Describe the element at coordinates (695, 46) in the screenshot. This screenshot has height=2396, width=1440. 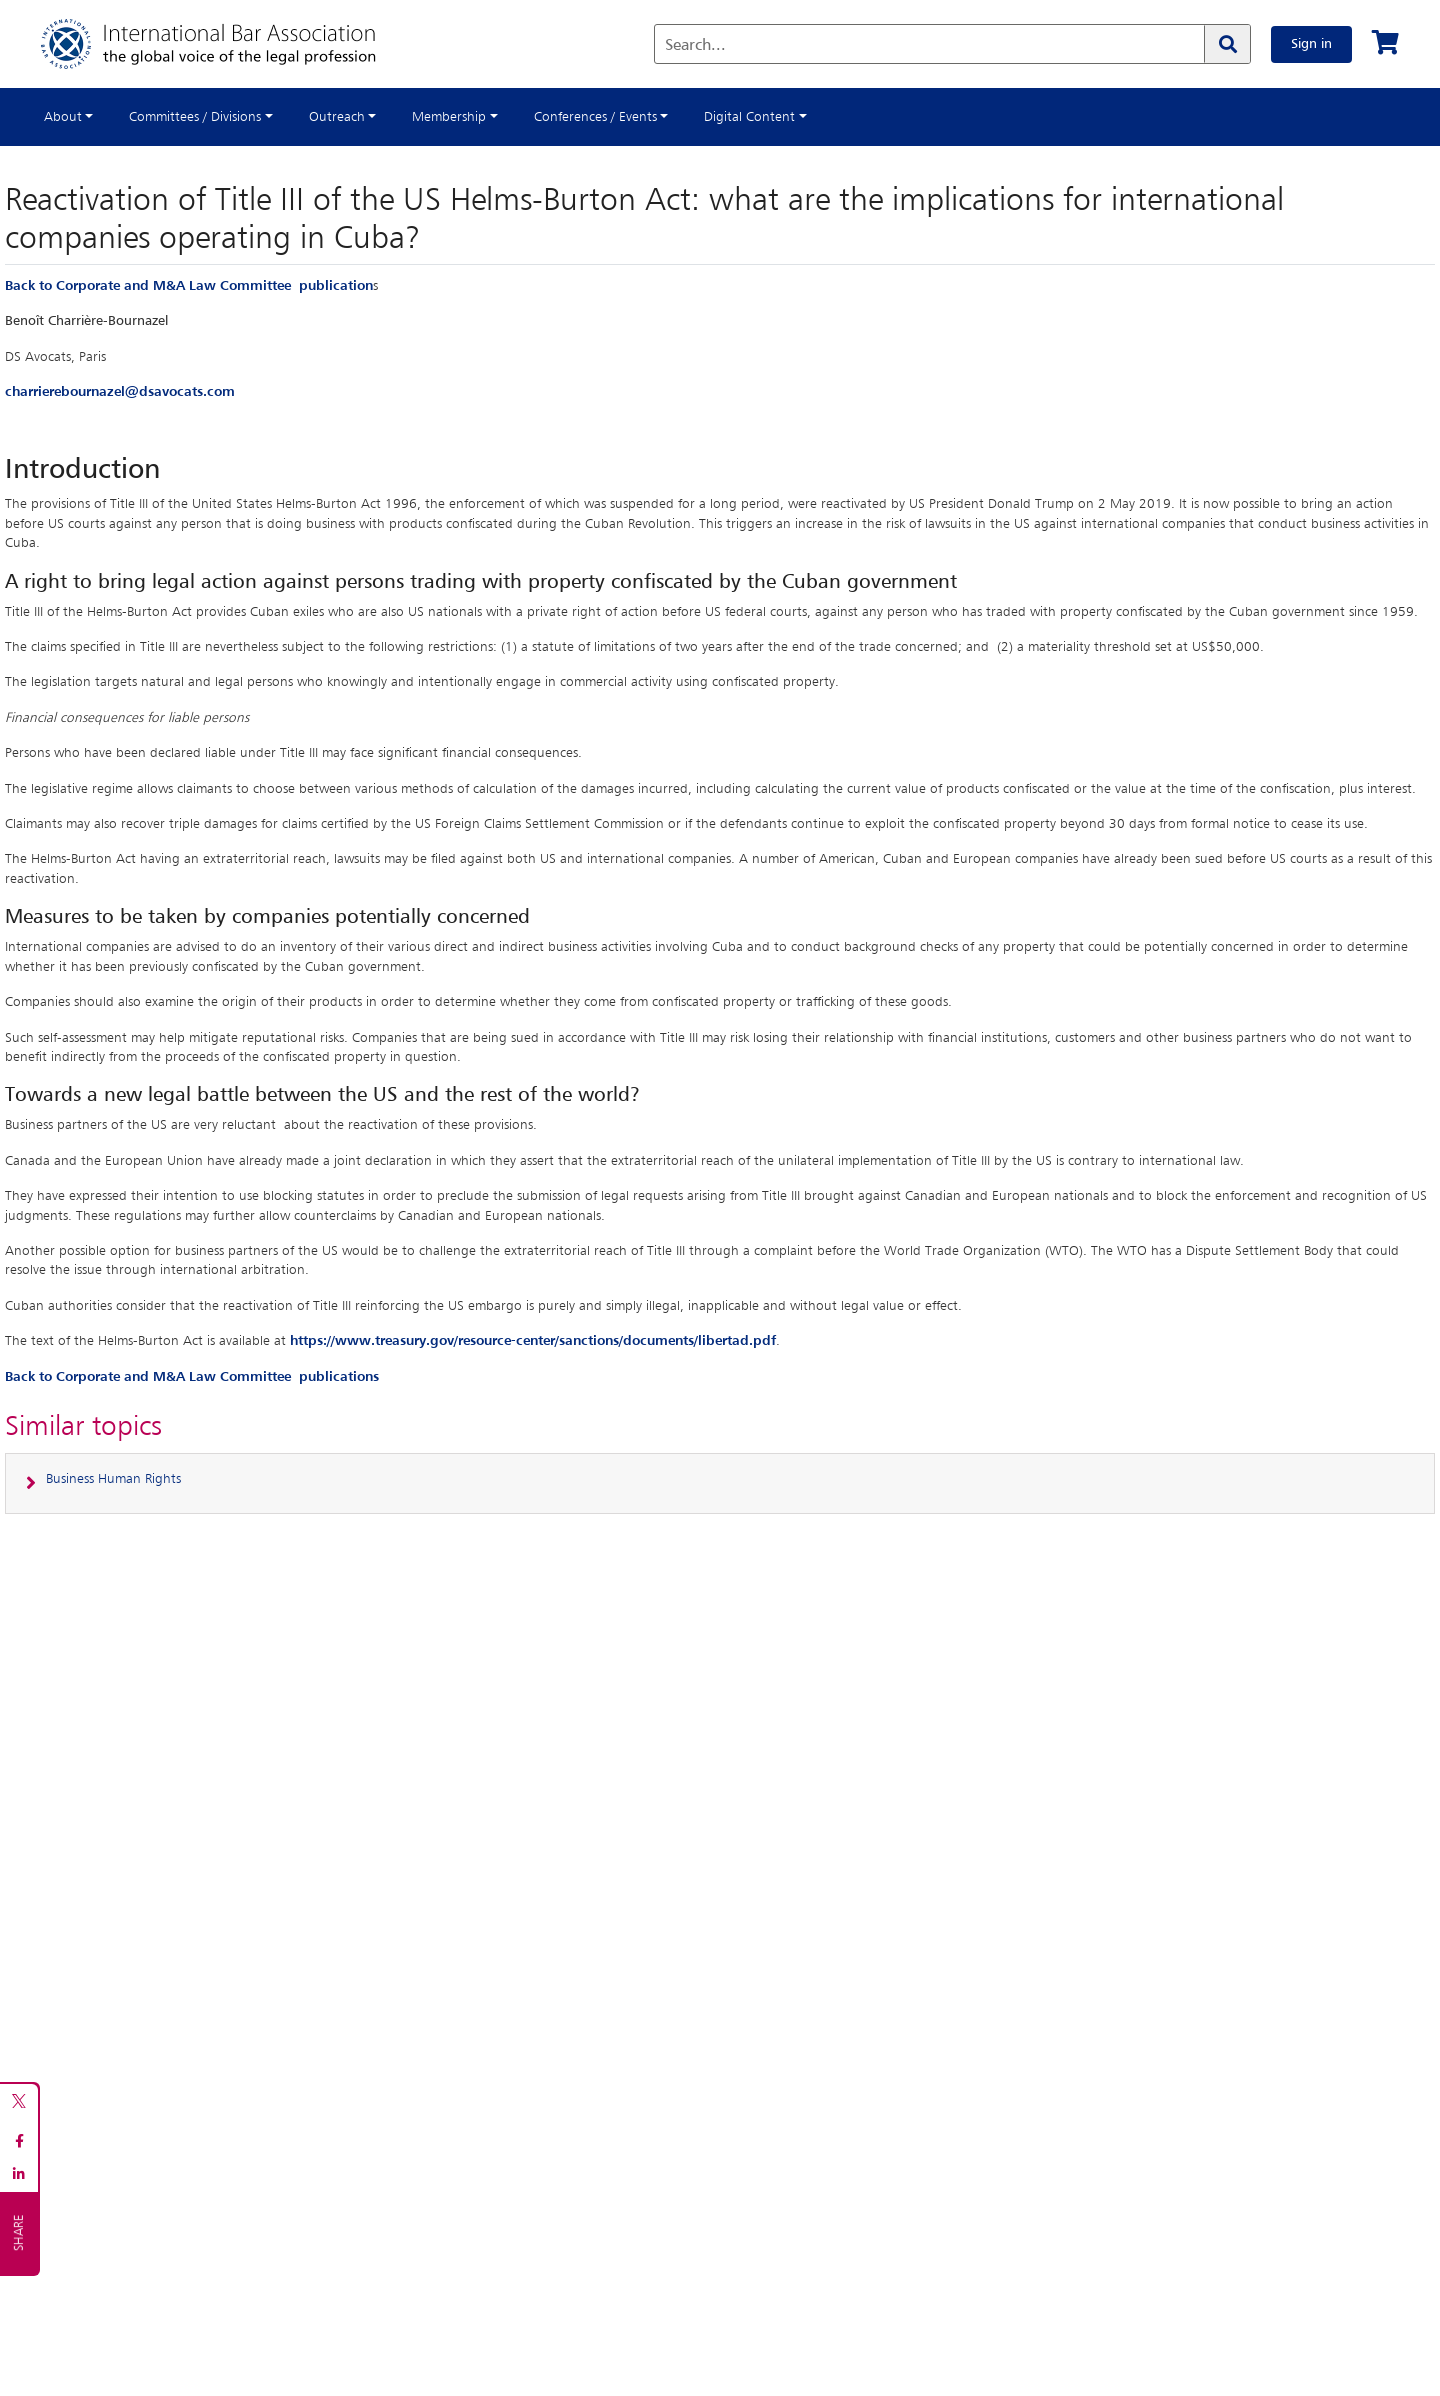
I see `Search...` at that location.